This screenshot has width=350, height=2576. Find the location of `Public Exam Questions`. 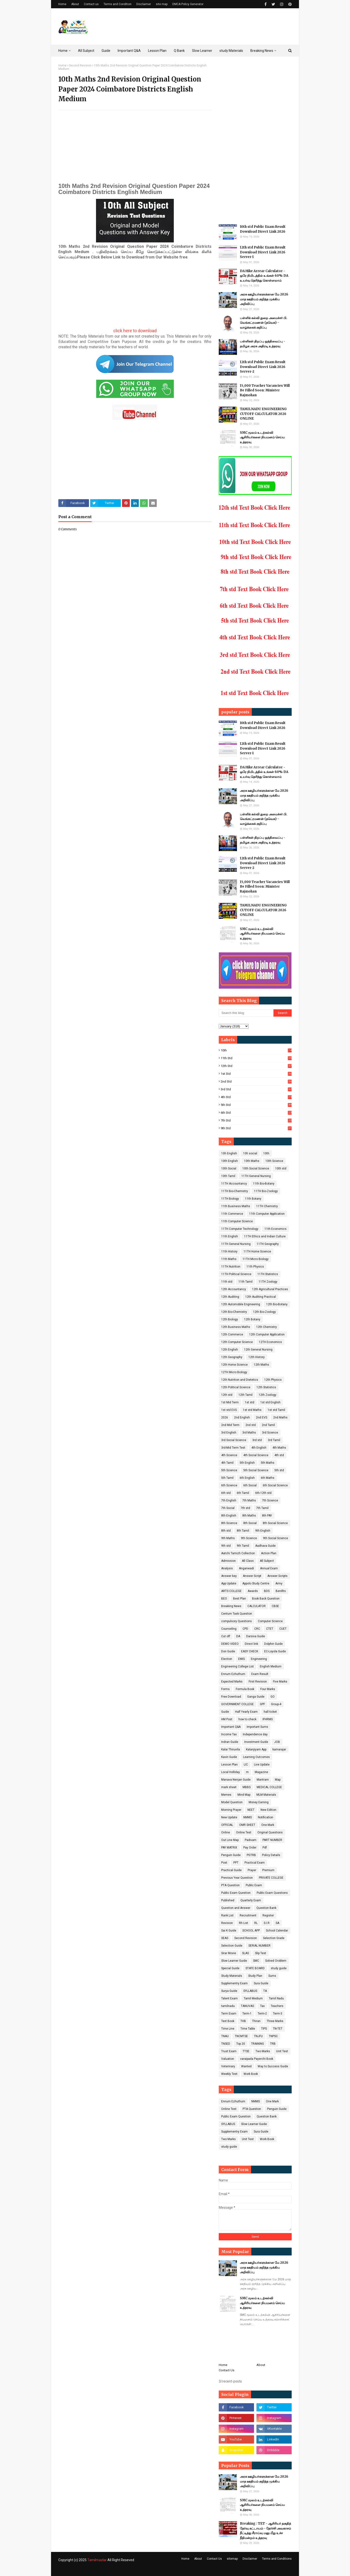

Public Exam Questions is located at coordinates (272, 1893).